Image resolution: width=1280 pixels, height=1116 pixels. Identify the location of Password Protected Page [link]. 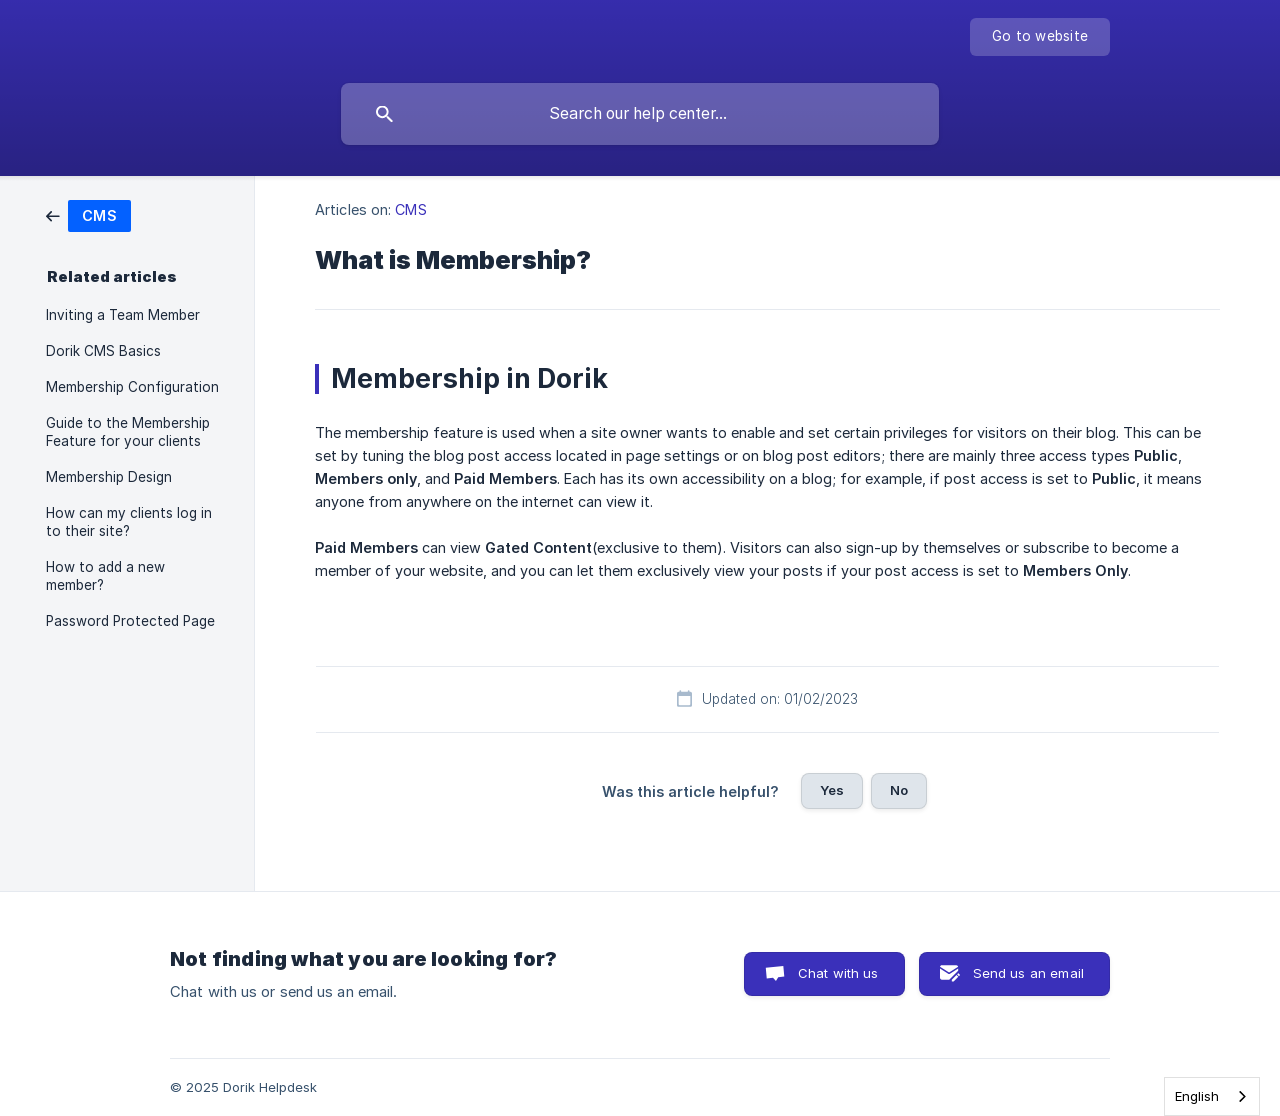
(130, 621).